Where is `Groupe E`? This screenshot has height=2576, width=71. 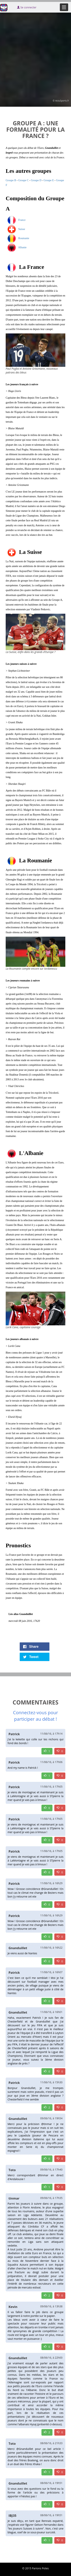 Groupe E is located at coordinates (49, 180).